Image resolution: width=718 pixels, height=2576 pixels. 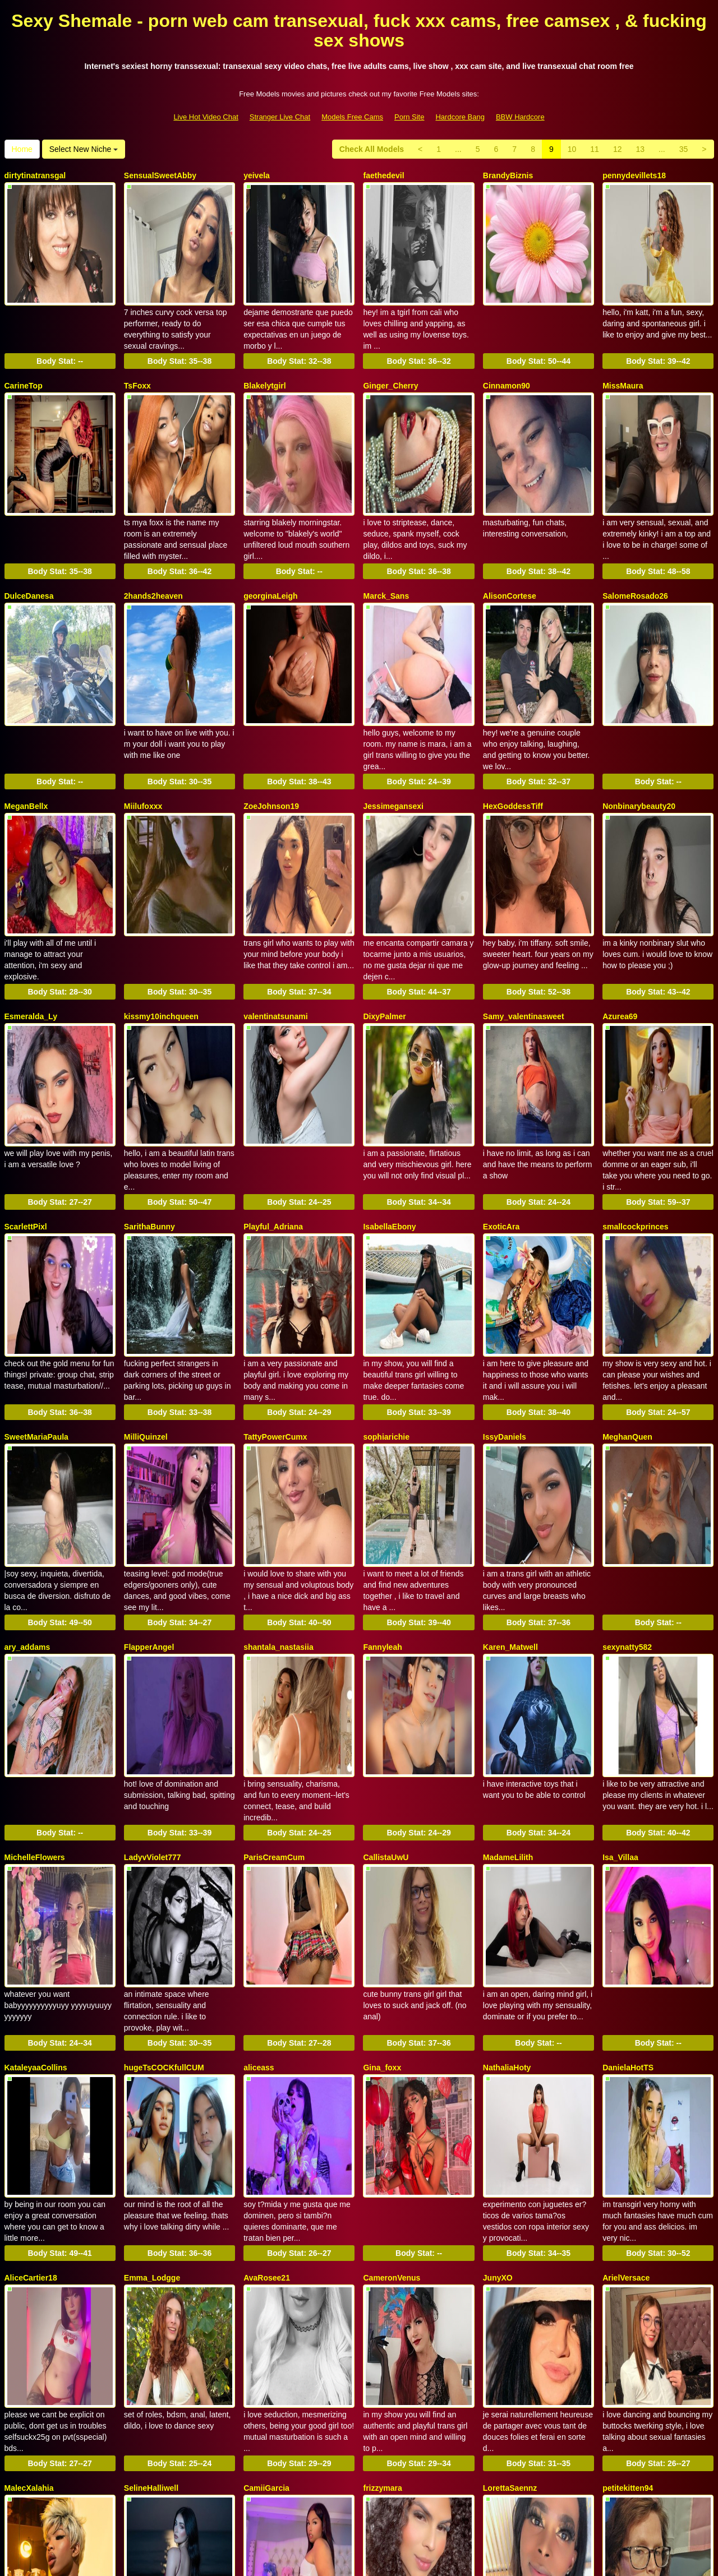 I want to click on Playful_Adriana, so click(x=273, y=1106).